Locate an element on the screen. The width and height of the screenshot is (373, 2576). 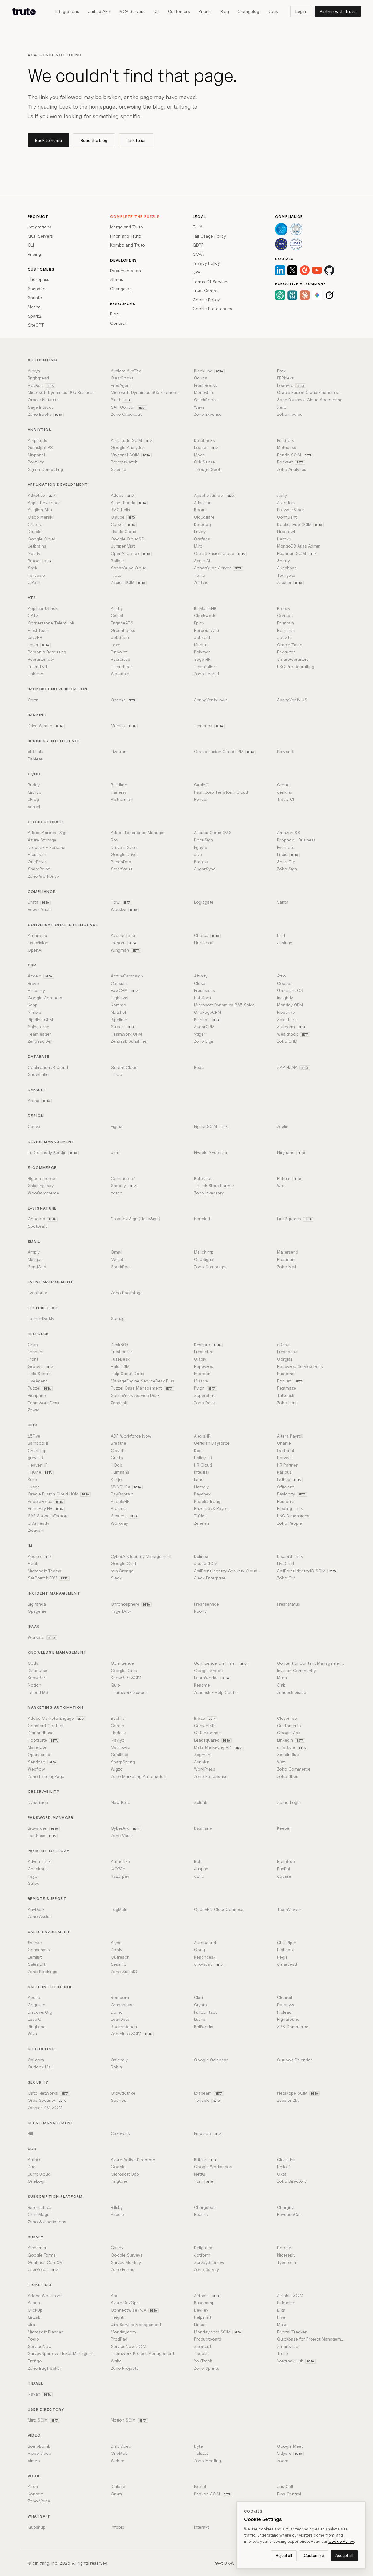
SpringVerify US is located at coordinates (292, 699).